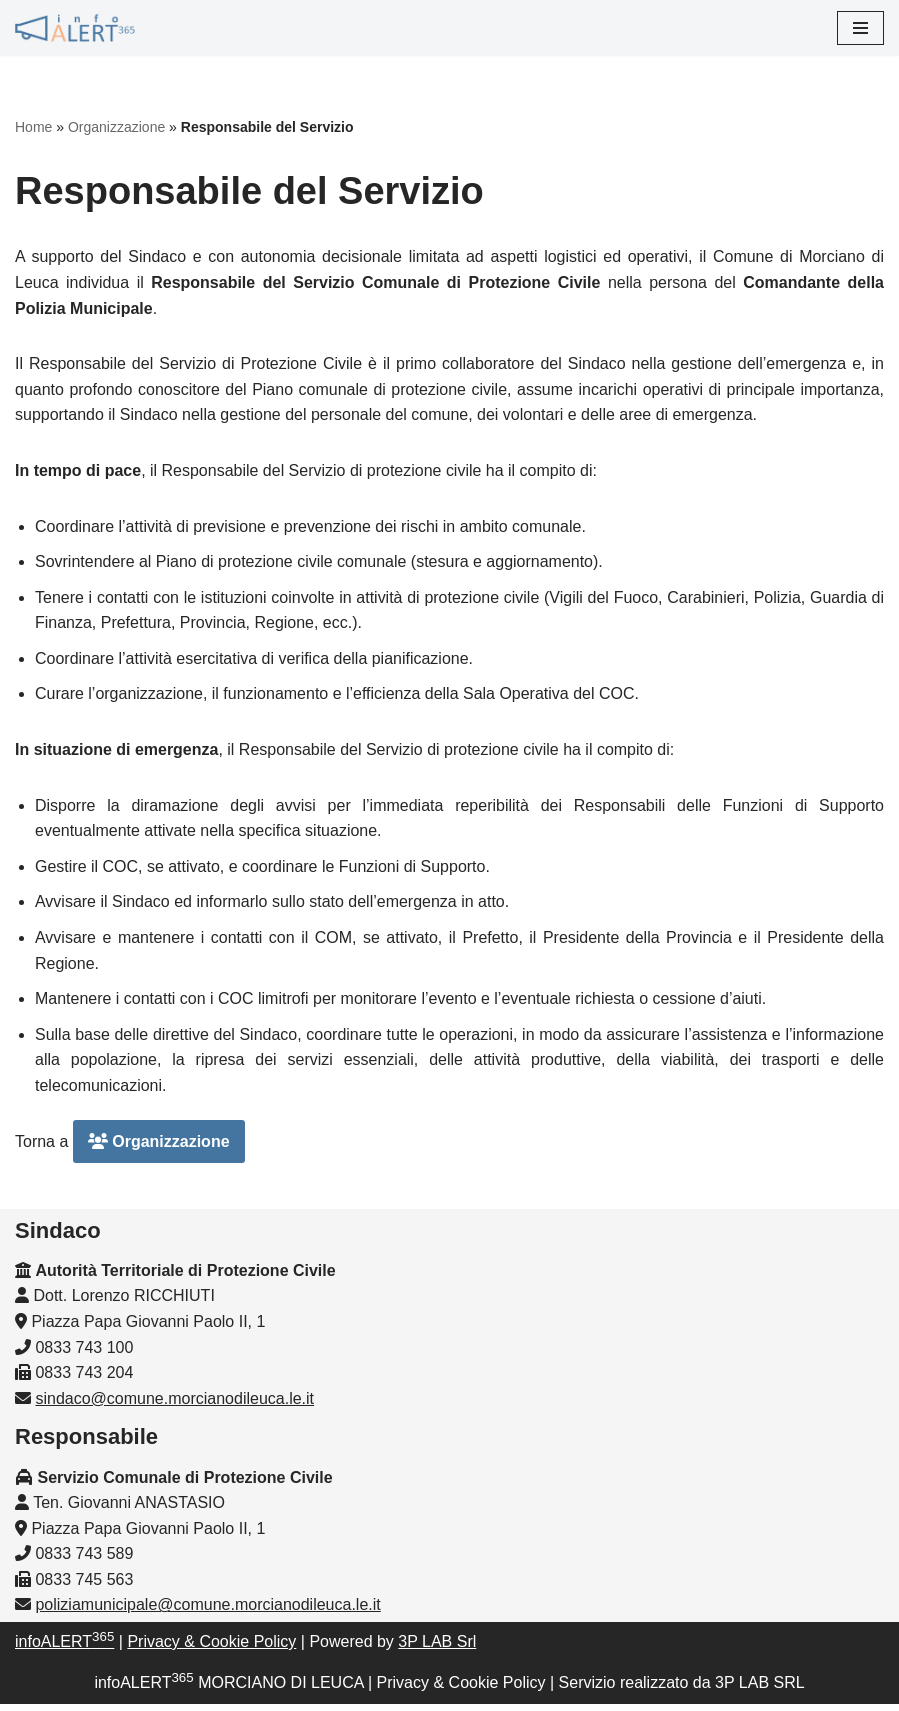 The image size is (899, 1711). I want to click on poliziamunicipale@comune.morcianodileuca.le.it, so click(207, 1612).